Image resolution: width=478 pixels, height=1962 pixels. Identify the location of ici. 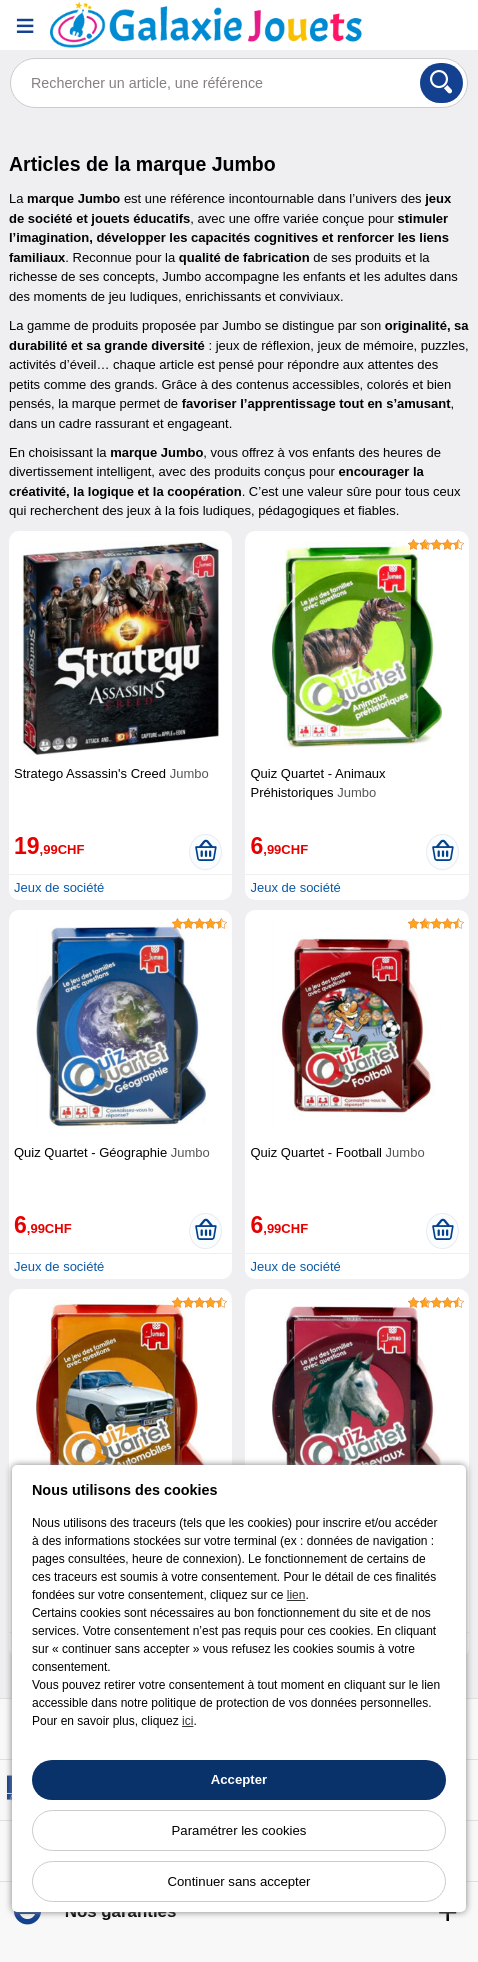
(187, 1721).